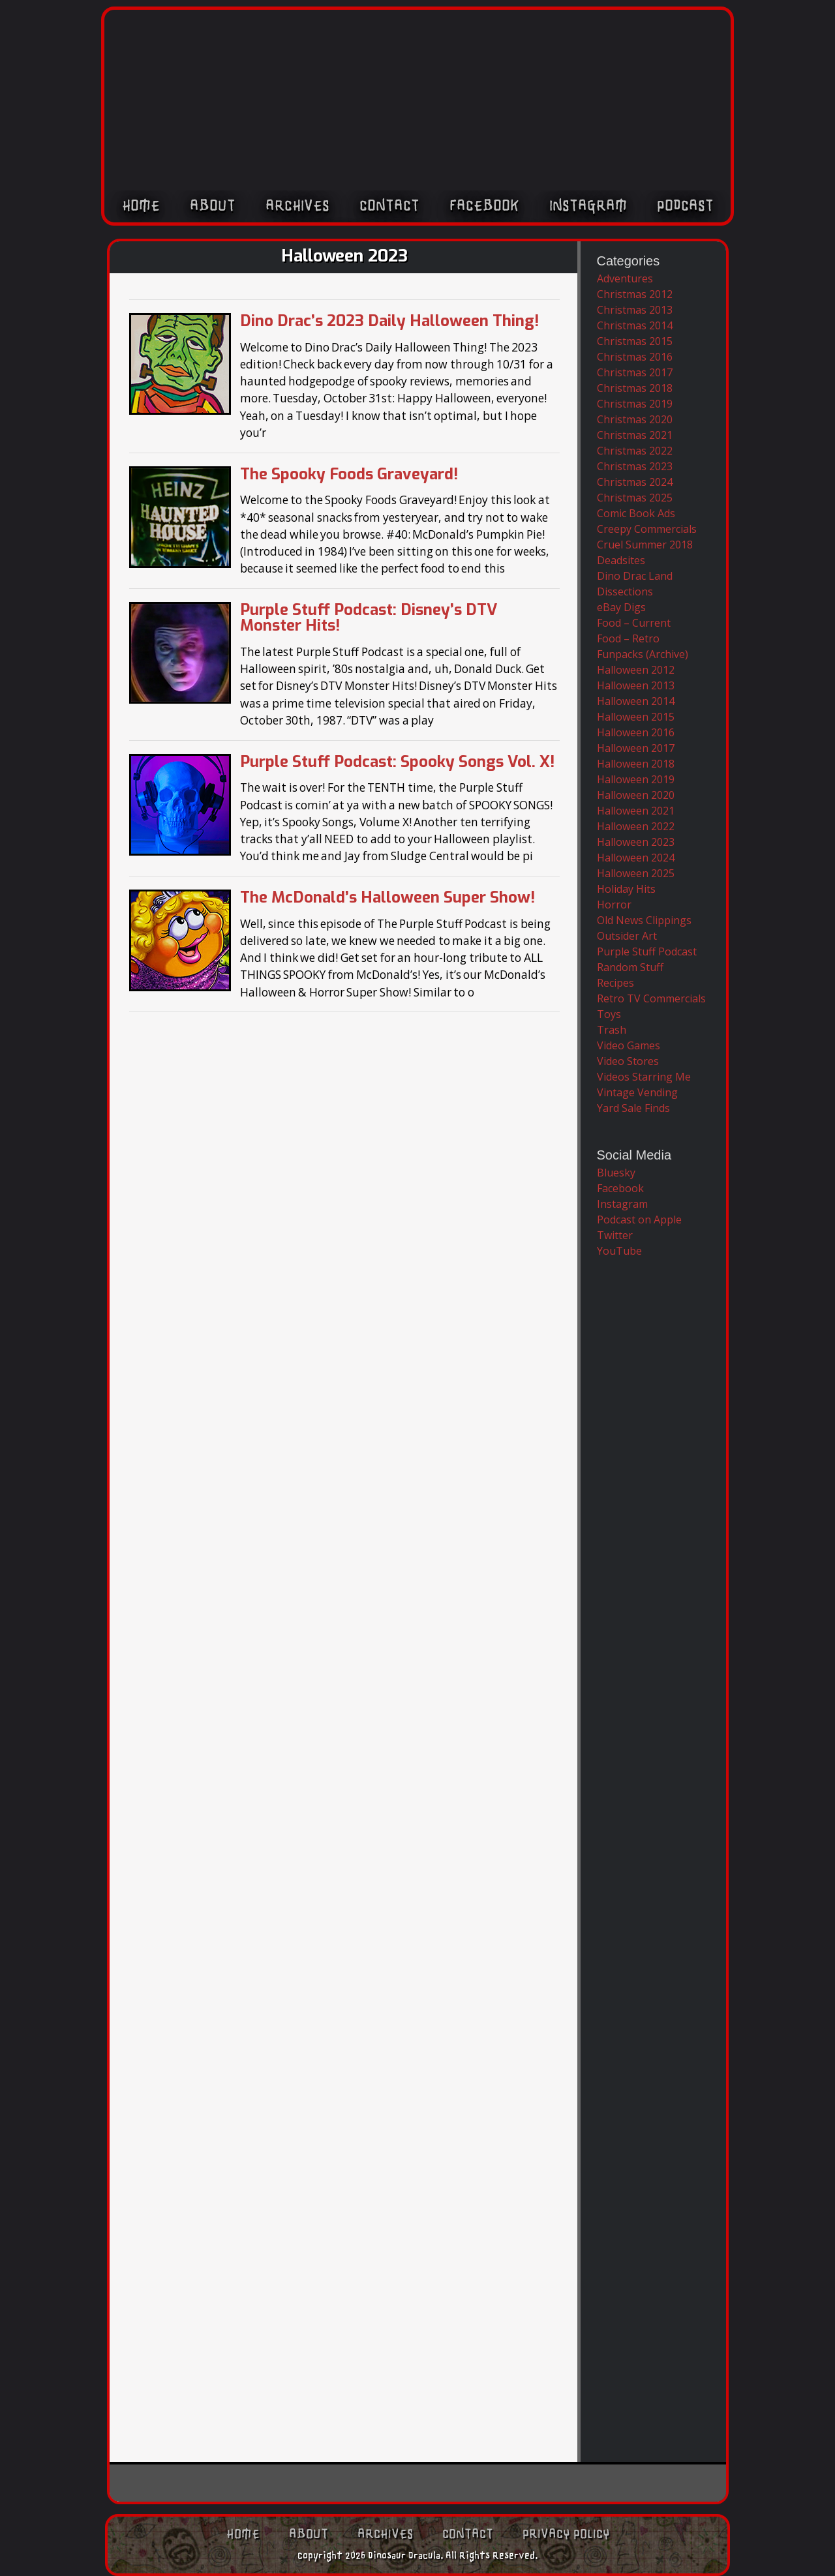 Image resolution: width=835 pixels, height=2576 pixels. I want to click on Yard Sale Finds, so click(633, 1108).